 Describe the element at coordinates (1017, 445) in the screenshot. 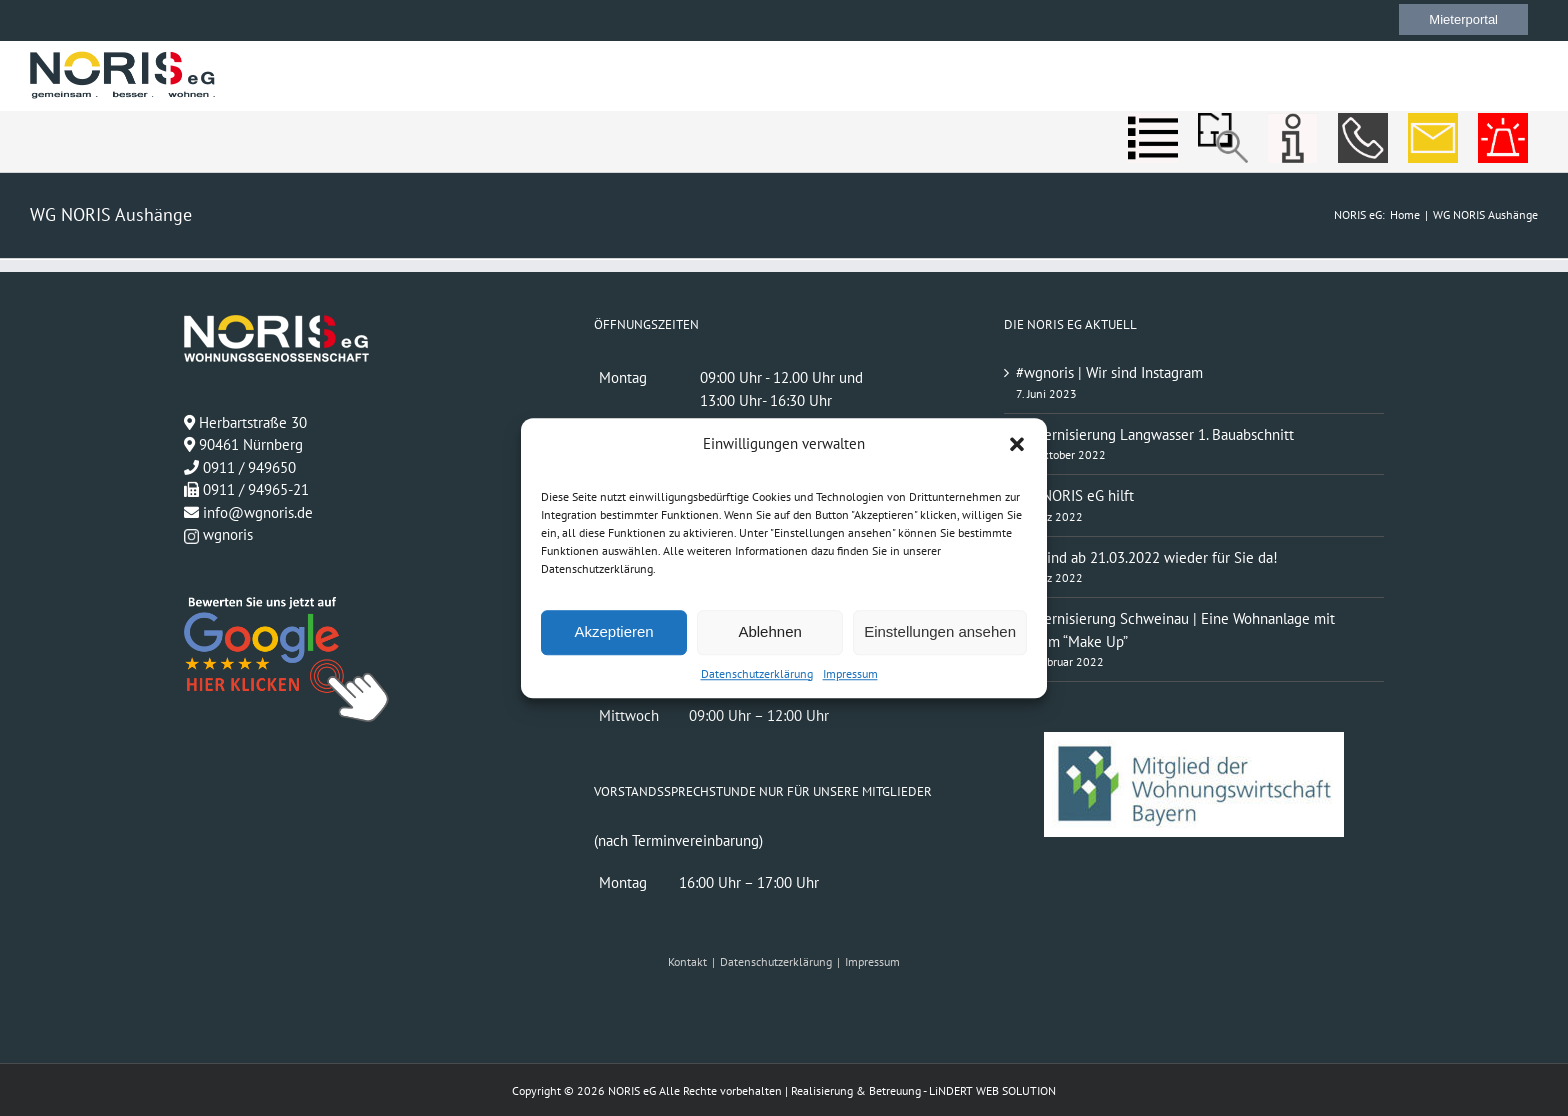

I see `[button]` at that location.